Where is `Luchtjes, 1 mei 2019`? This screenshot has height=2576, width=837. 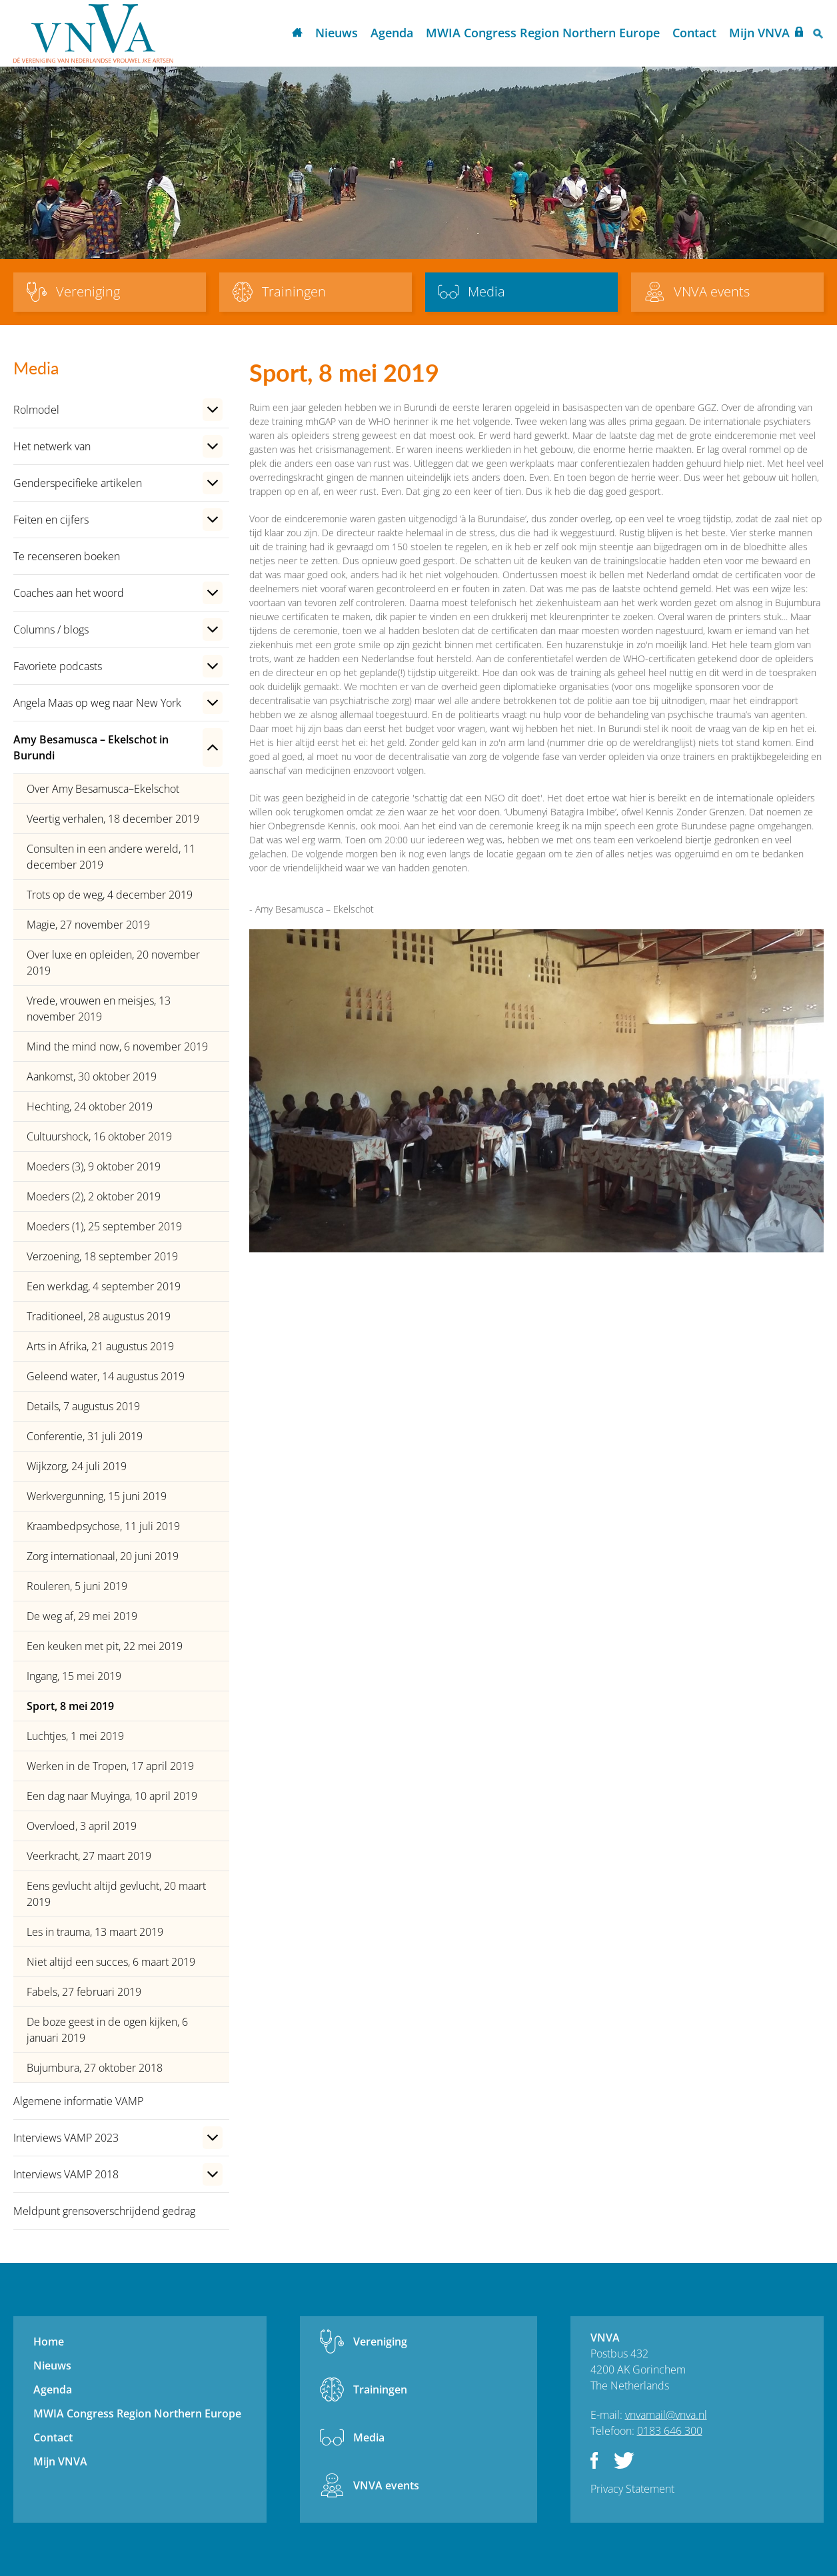
Luchtjes, 1 mei 2019 is located at coordinates (75, 1736).